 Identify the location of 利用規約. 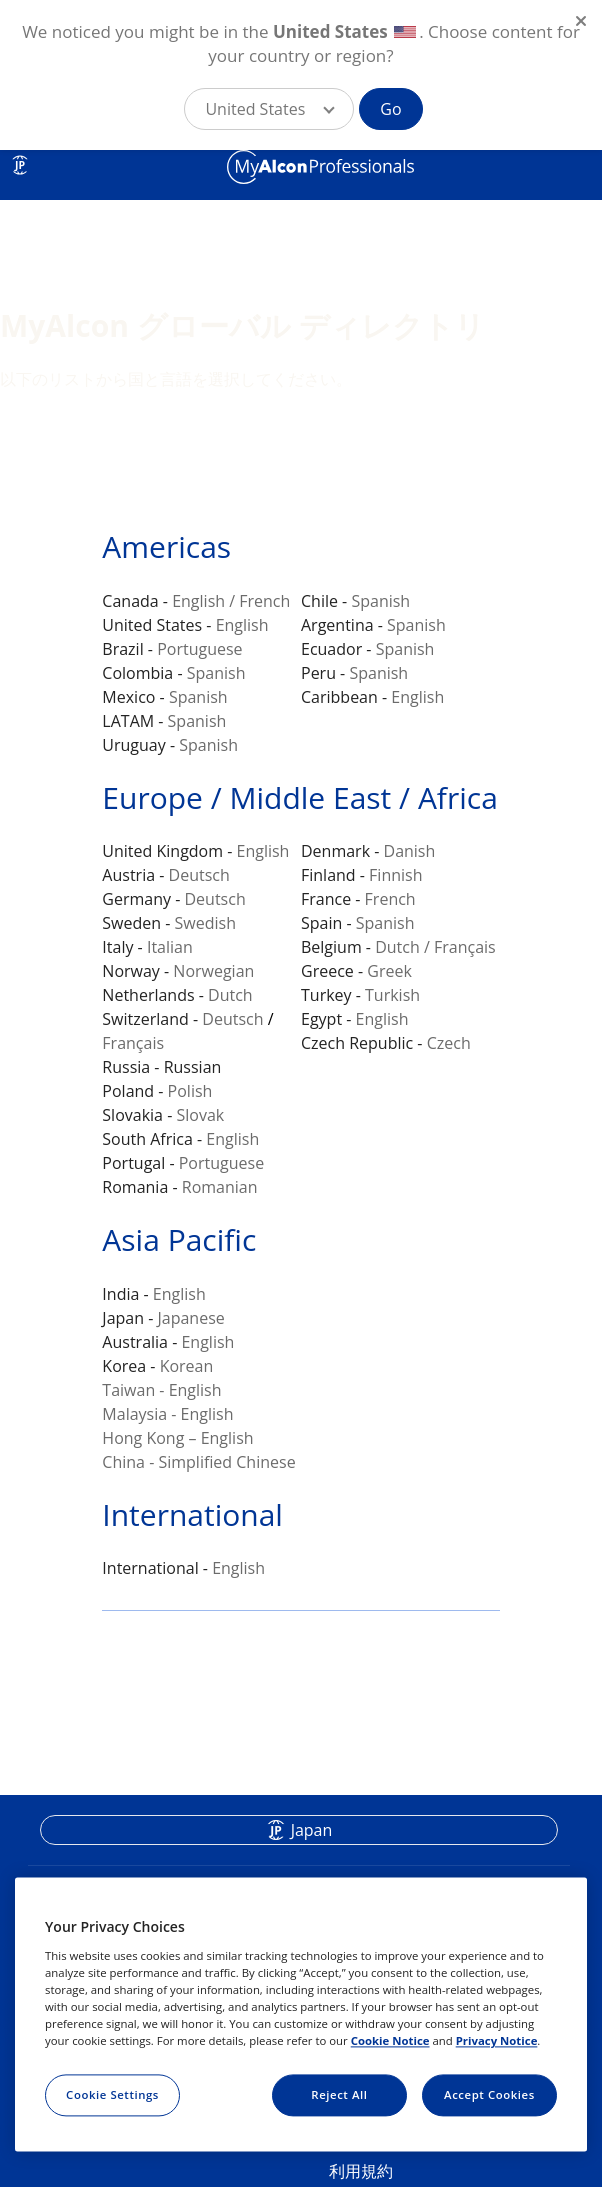
(361, 2171).